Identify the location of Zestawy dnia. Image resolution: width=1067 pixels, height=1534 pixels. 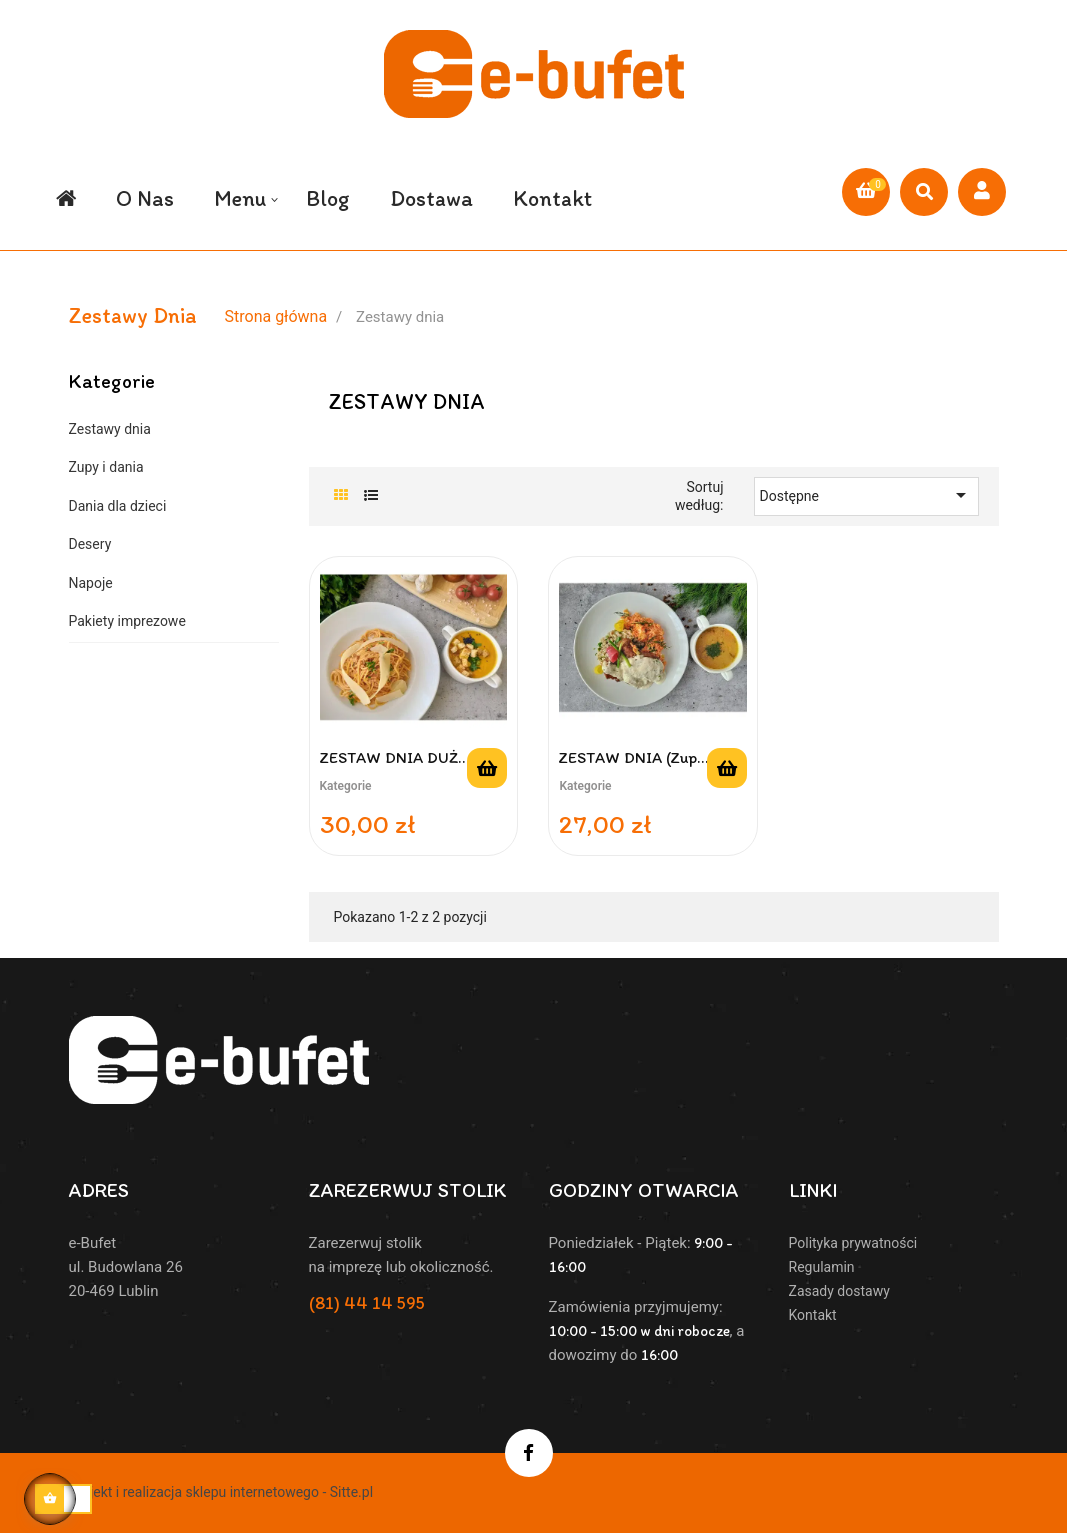
(110, 422).